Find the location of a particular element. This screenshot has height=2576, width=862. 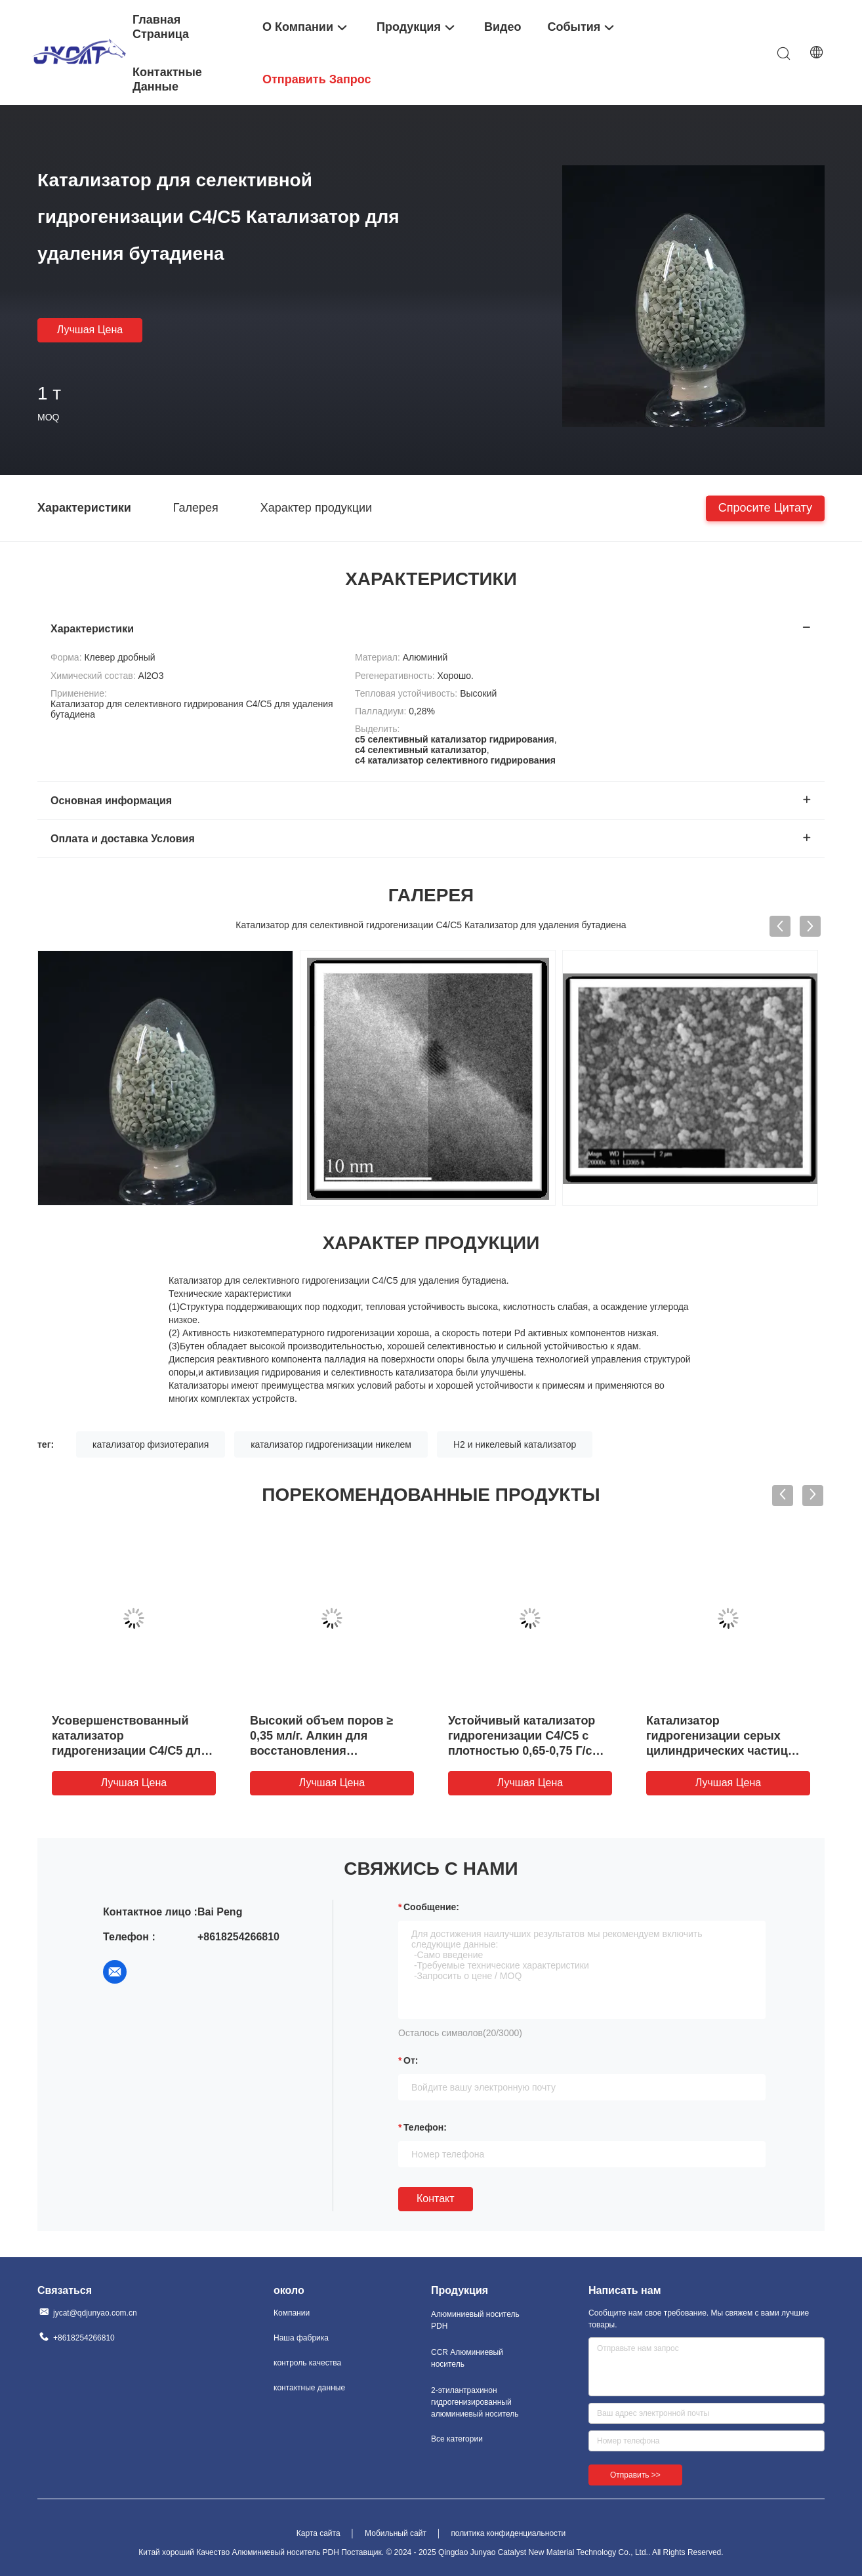

Наша фабрика is located at coordinates (301, 2337).